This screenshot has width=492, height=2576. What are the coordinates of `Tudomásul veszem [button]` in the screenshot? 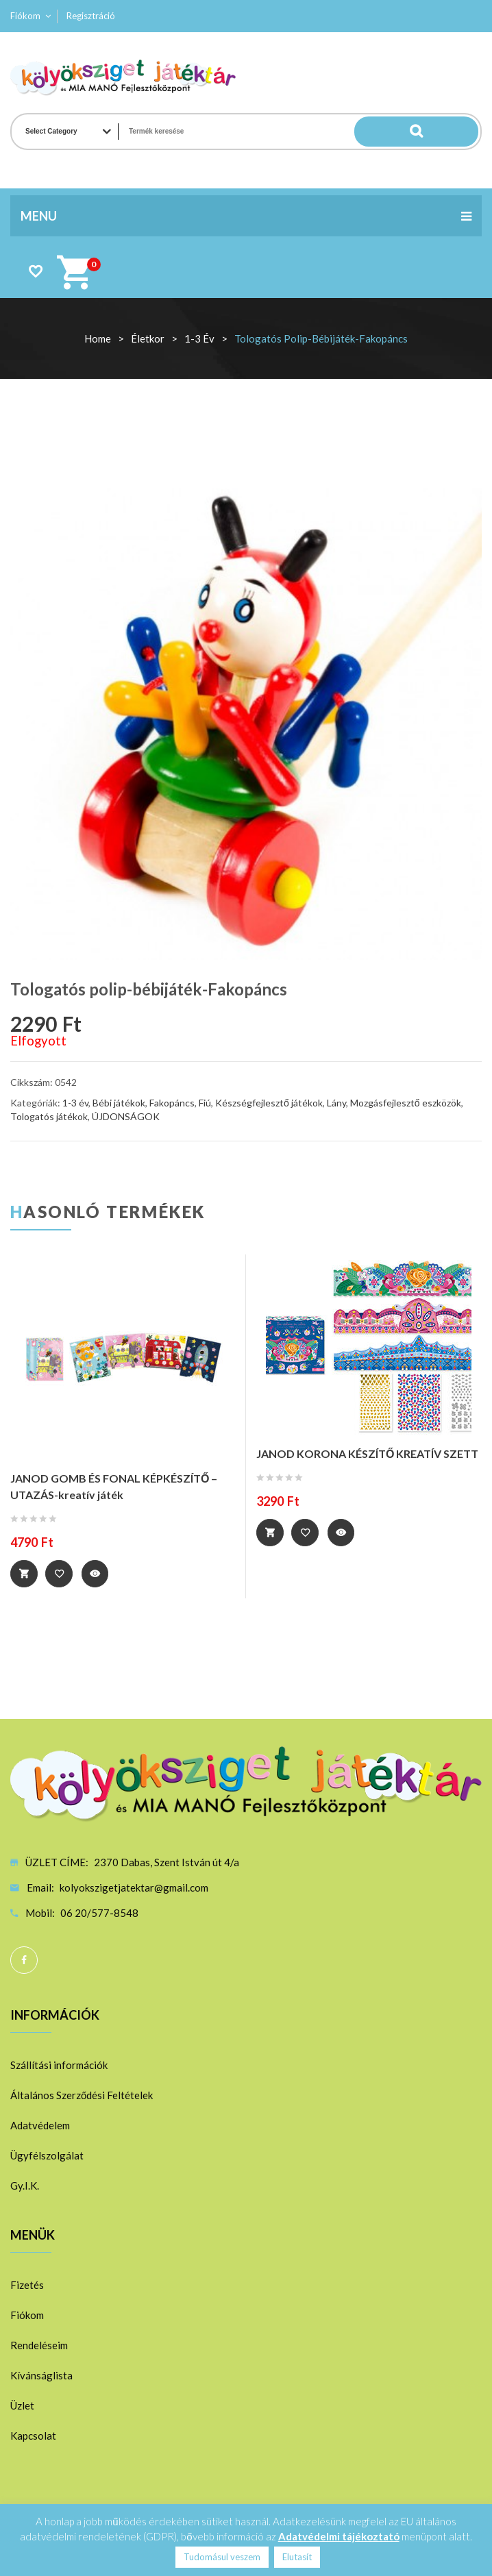 It's located at (222, 2556).